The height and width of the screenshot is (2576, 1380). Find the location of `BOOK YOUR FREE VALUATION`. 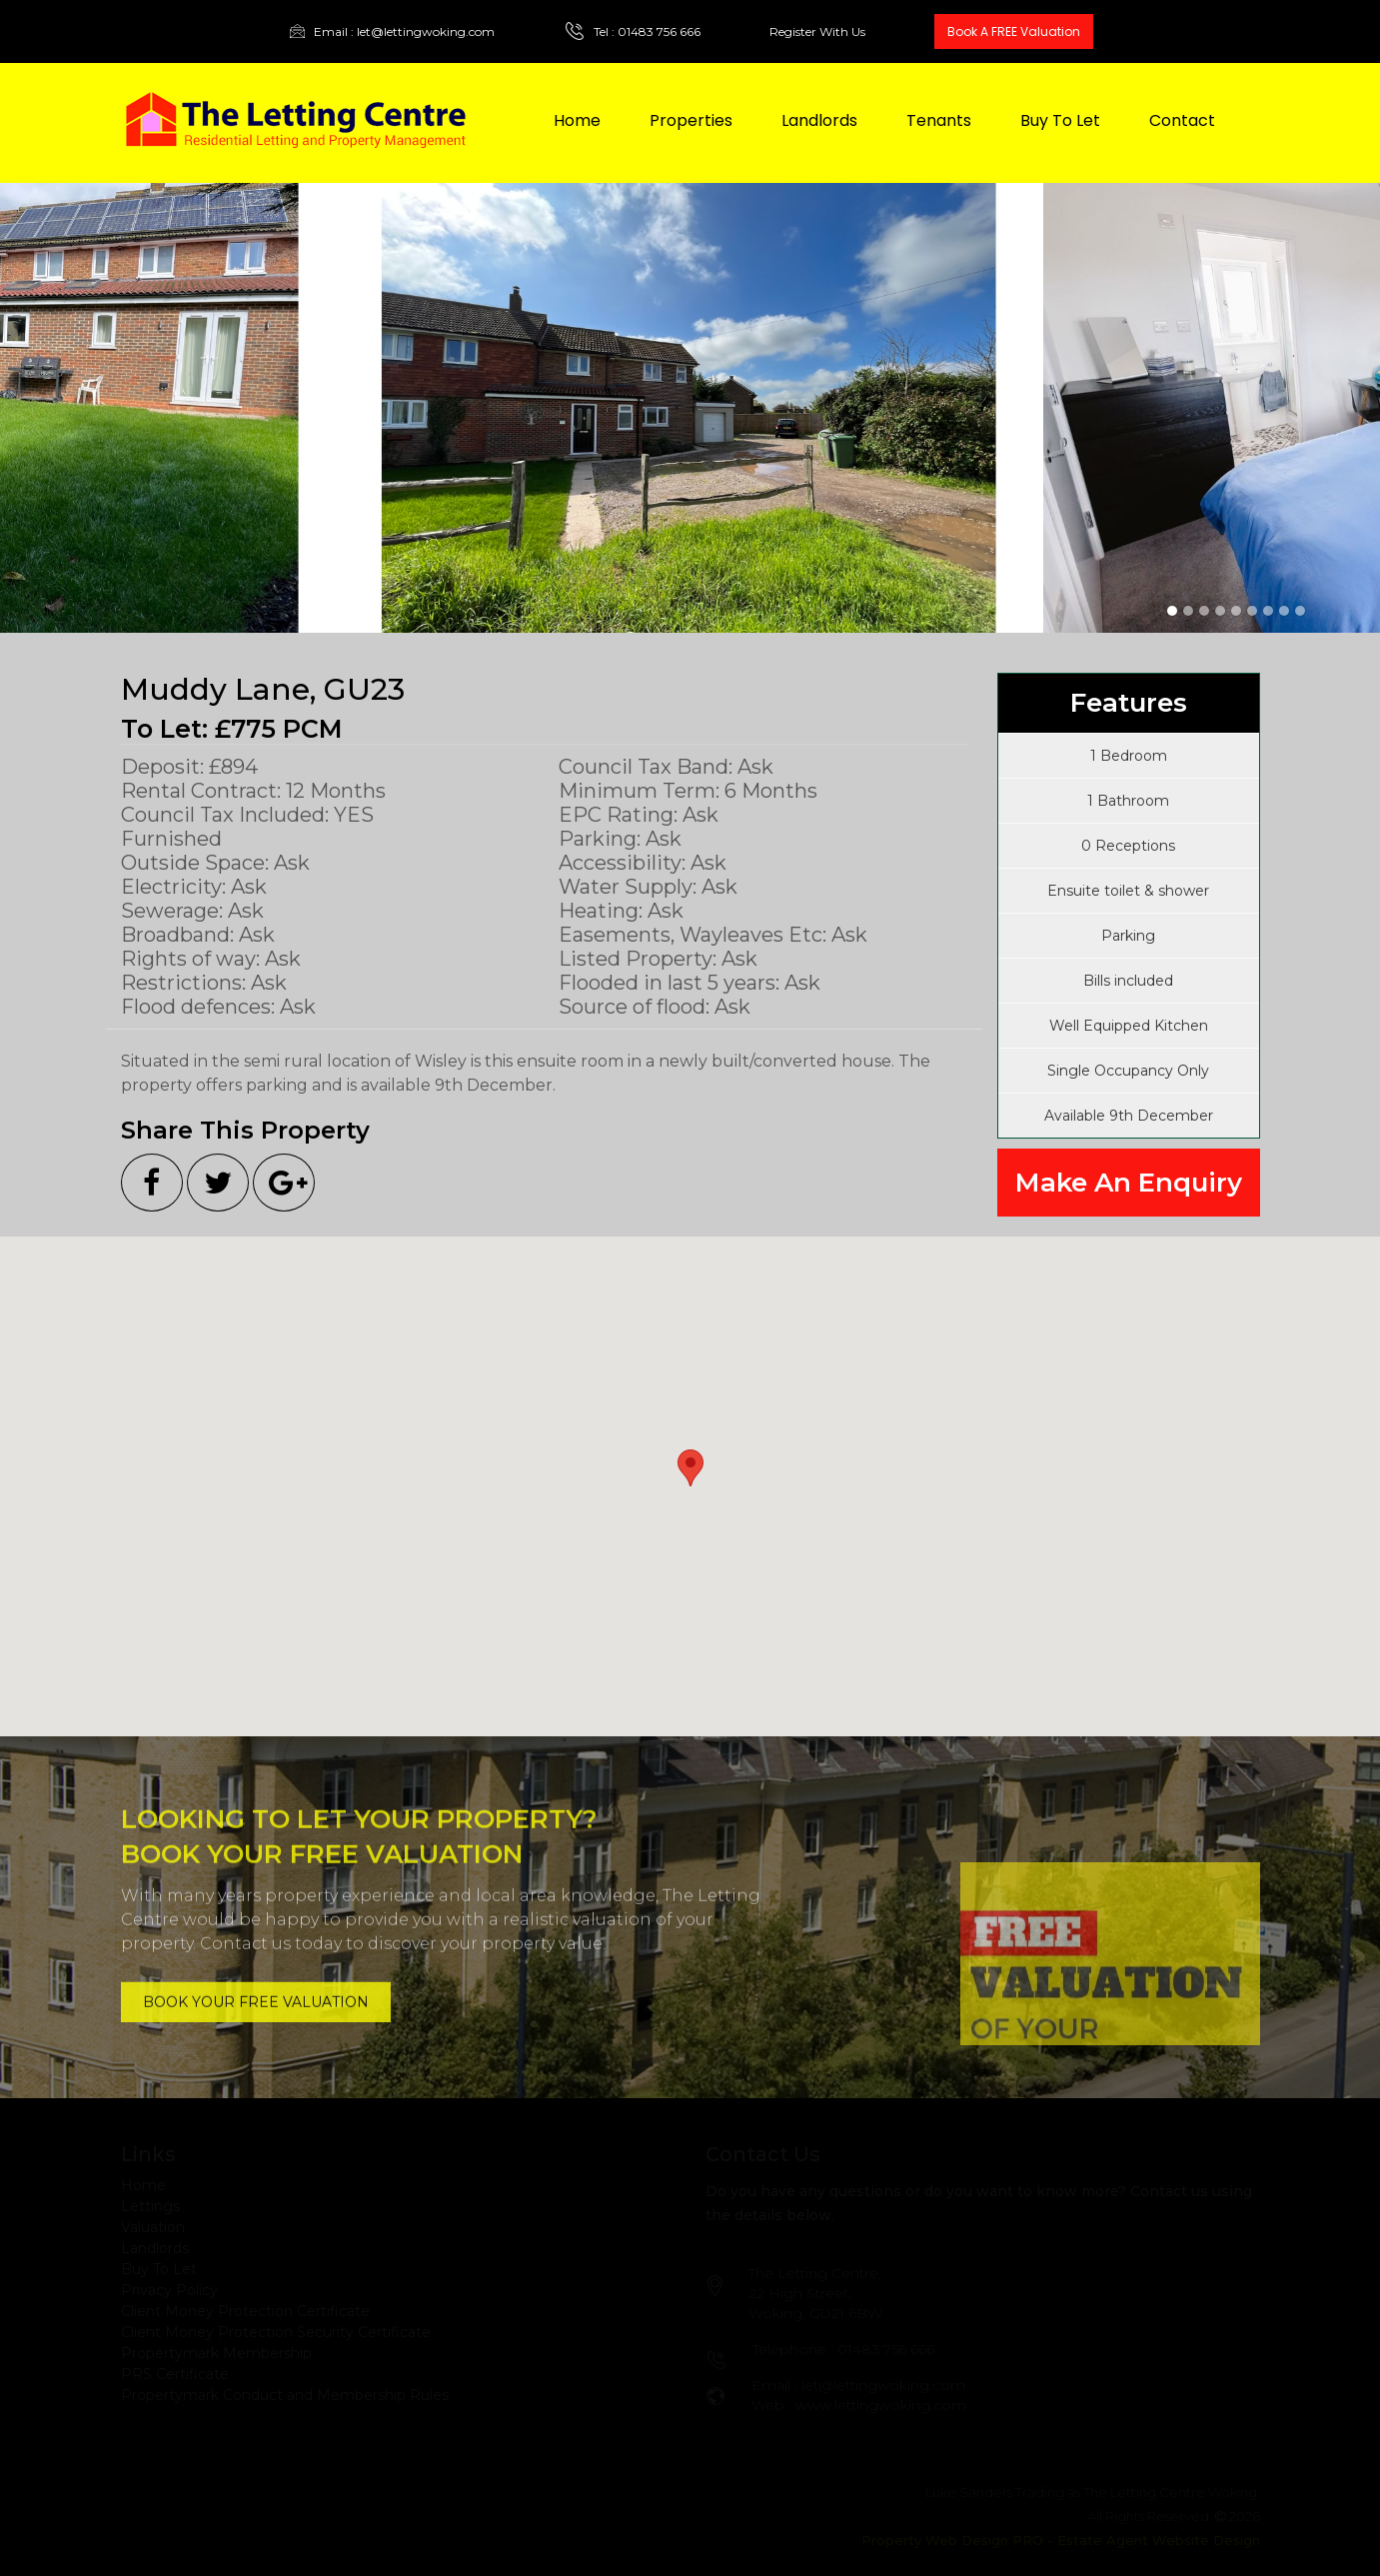

BOOK YOUR FREE VALUATION is located at coordinates (256, 1992).